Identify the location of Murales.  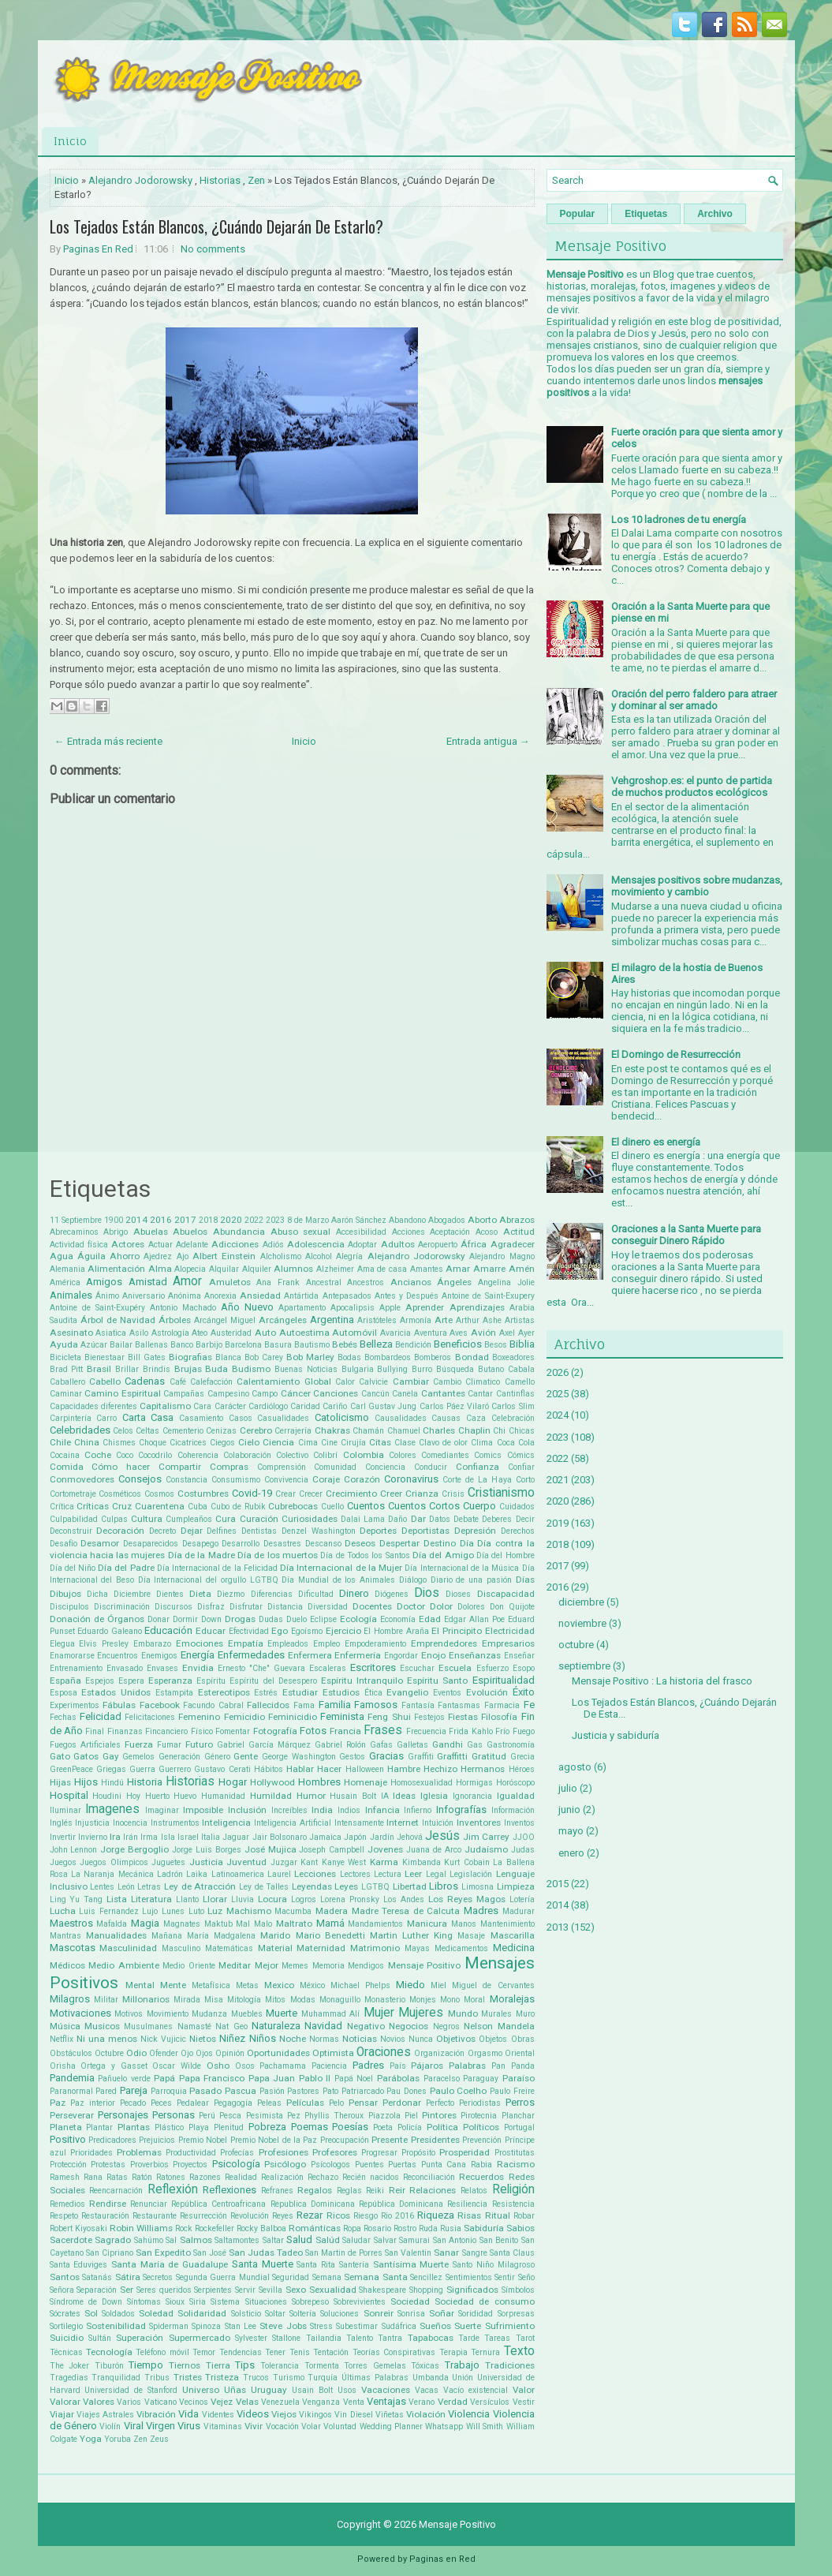
(496, 2014).